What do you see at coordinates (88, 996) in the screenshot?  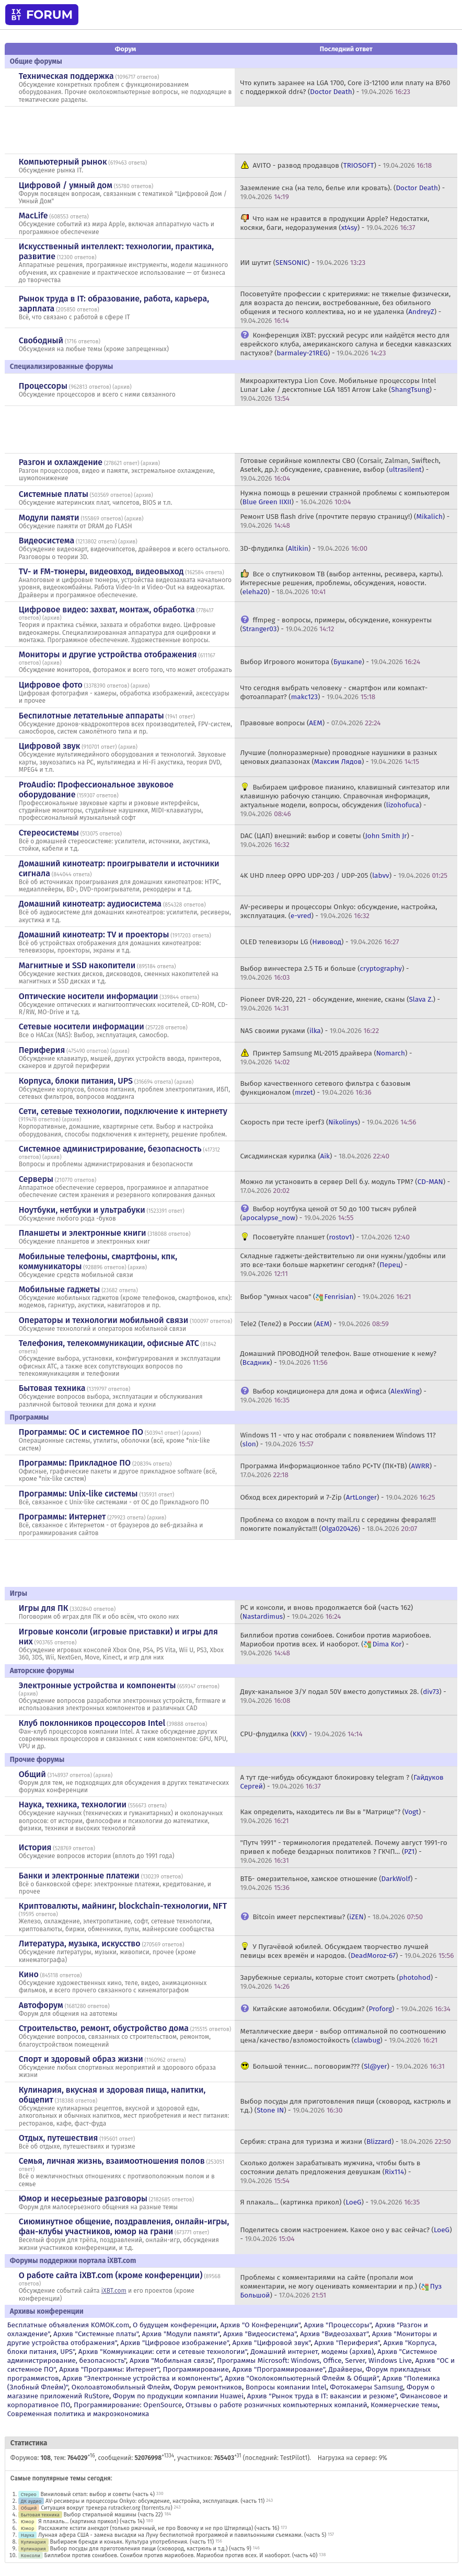 I see `Оптические носители информации` at bounding box center [88, 996].